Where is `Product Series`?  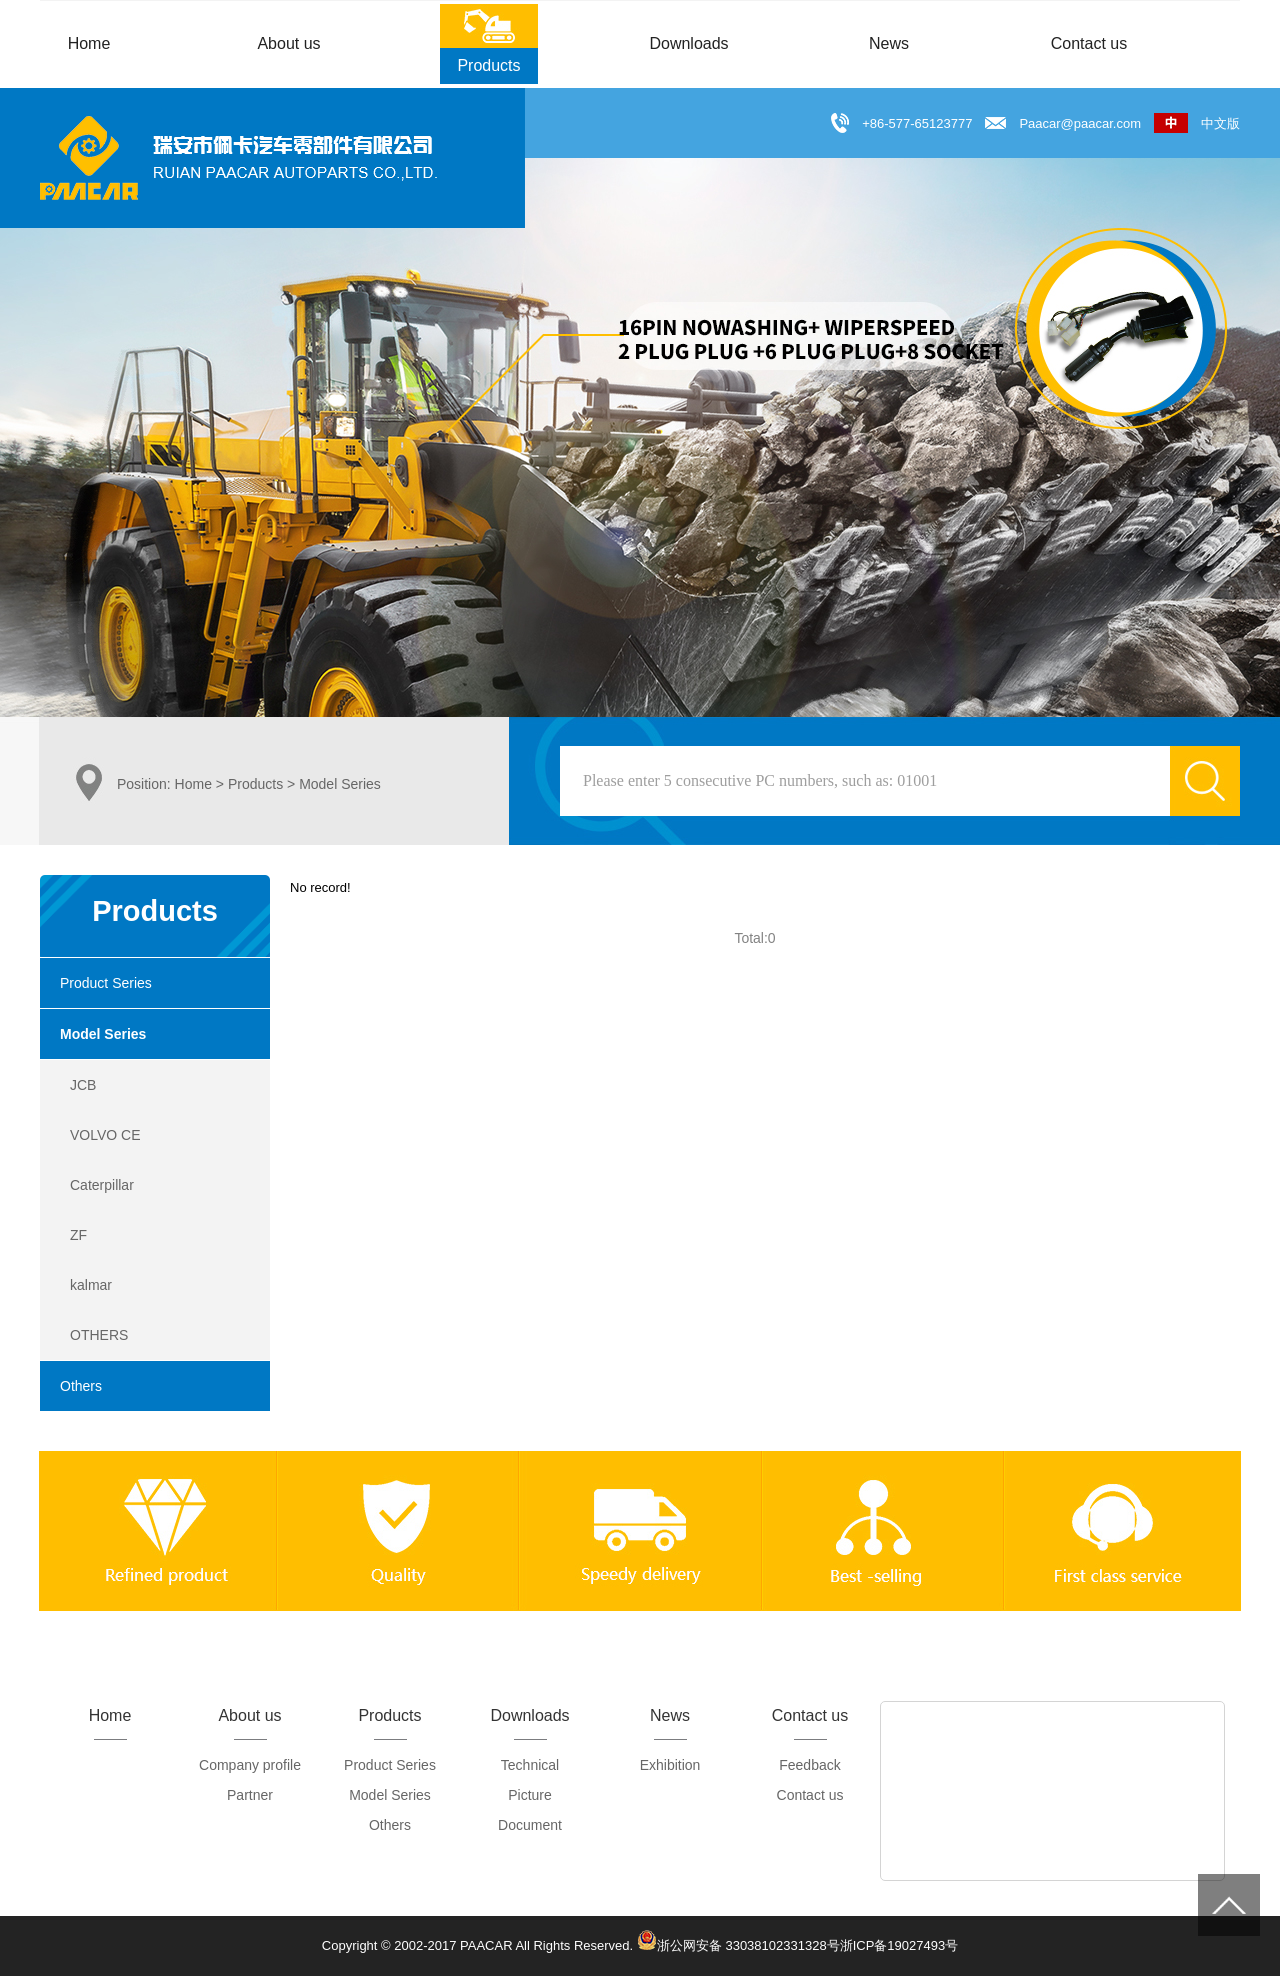 Product Series is located at coordinates (106, 983).